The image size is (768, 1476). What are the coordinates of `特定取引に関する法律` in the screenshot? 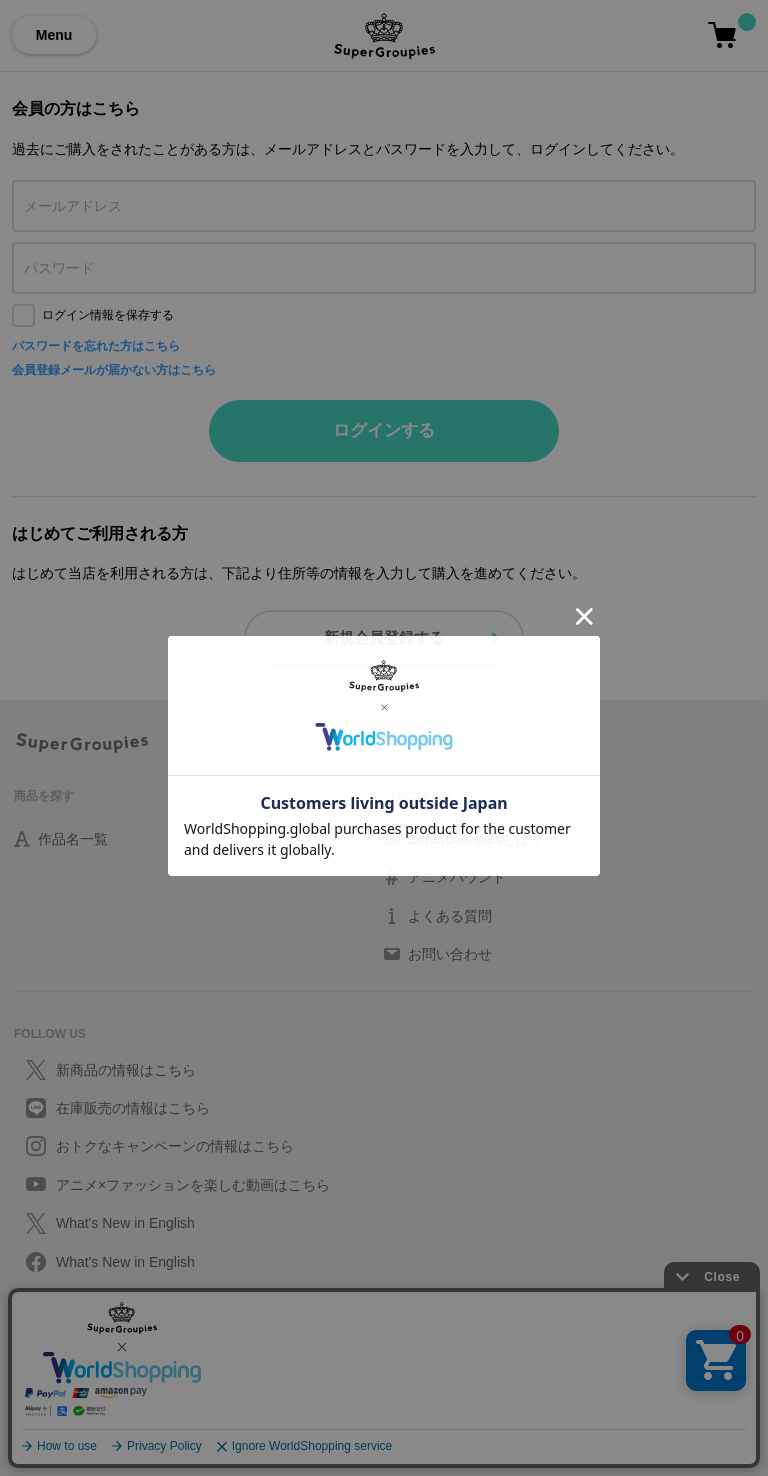 It's located at (74, 1396).